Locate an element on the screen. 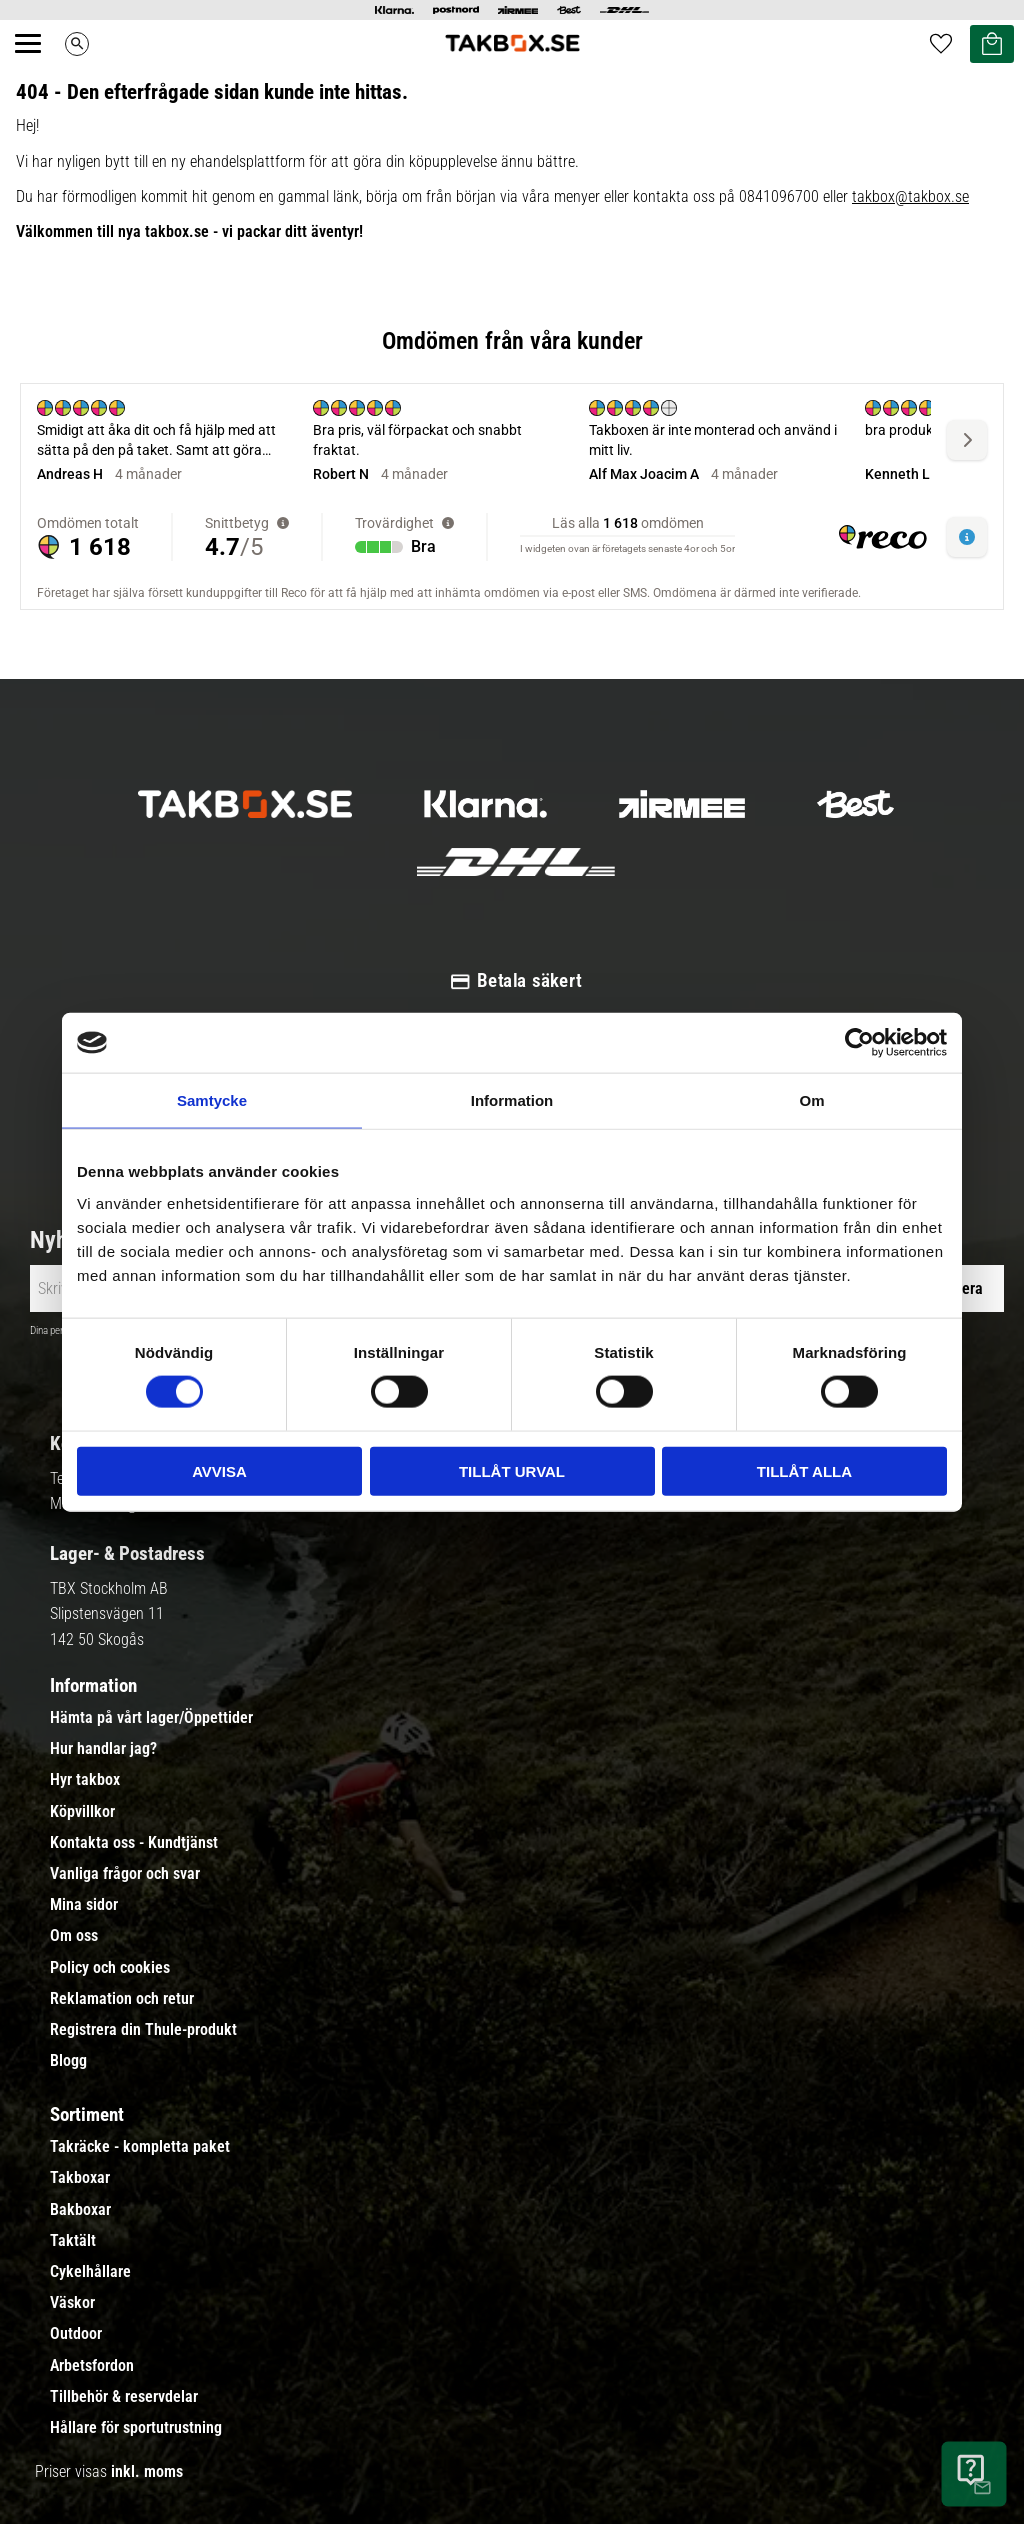  Väskor [menuitem] is located at coordinates (72, 2303).